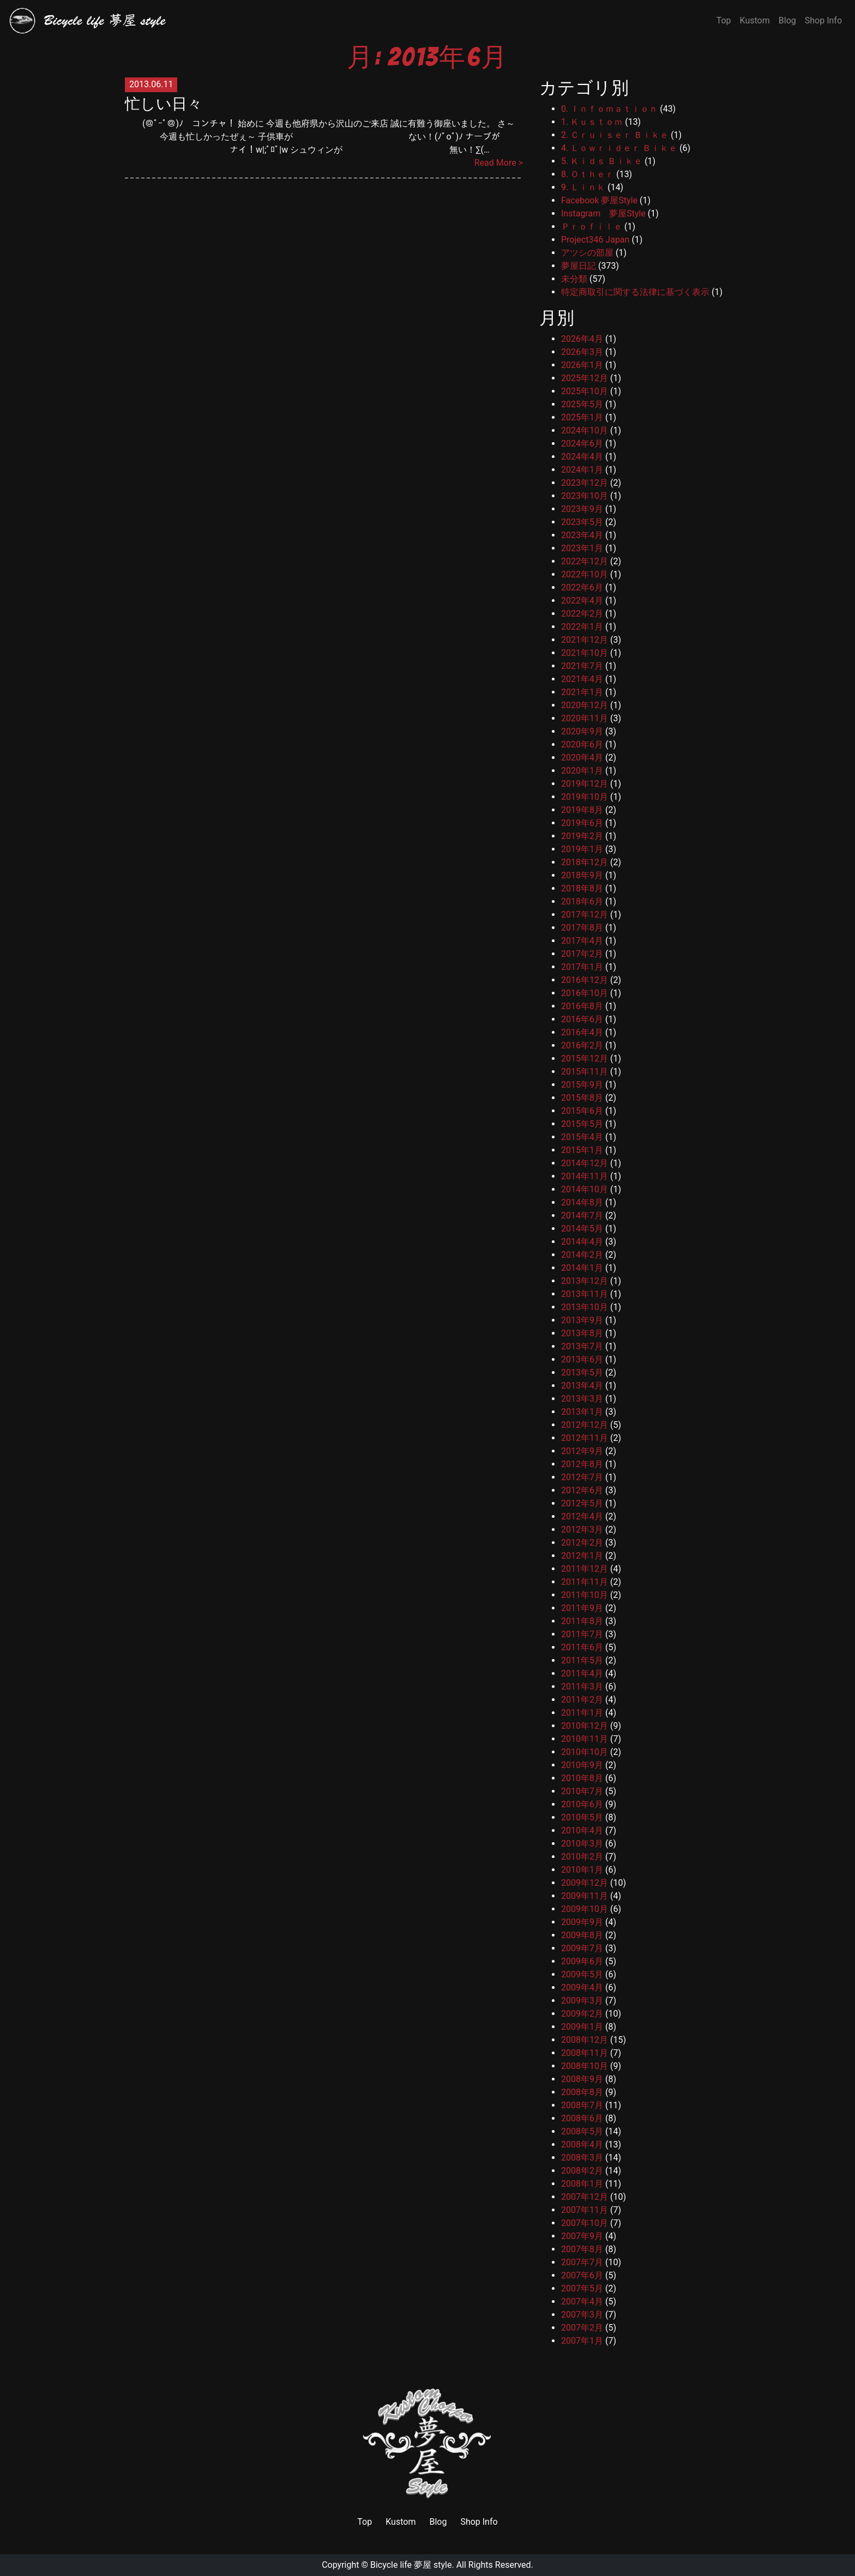 The image size is (855, 2576). Describe the element at coordinates (584, 980) in the screenshot. I see `2016年12月` at that location.